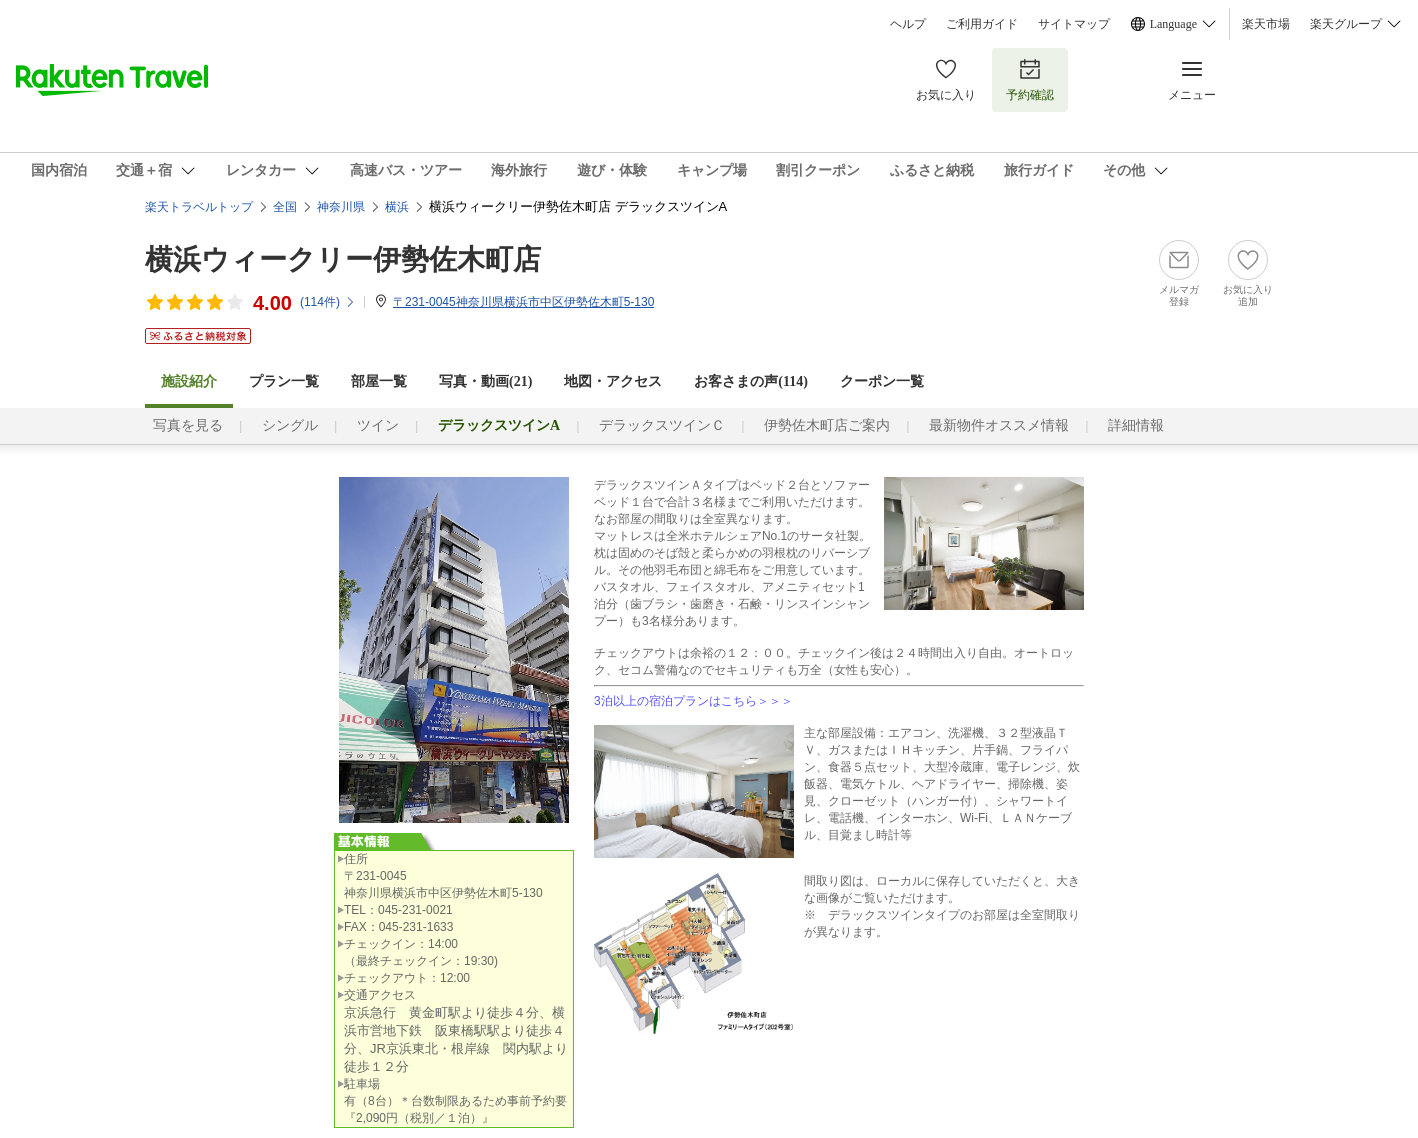 This screenshot has width=1418, height=1138. What do you see at coordinates (485, 381) in the screenshot?
I see `写真・動画(21)` at bounding box center [485, 381].